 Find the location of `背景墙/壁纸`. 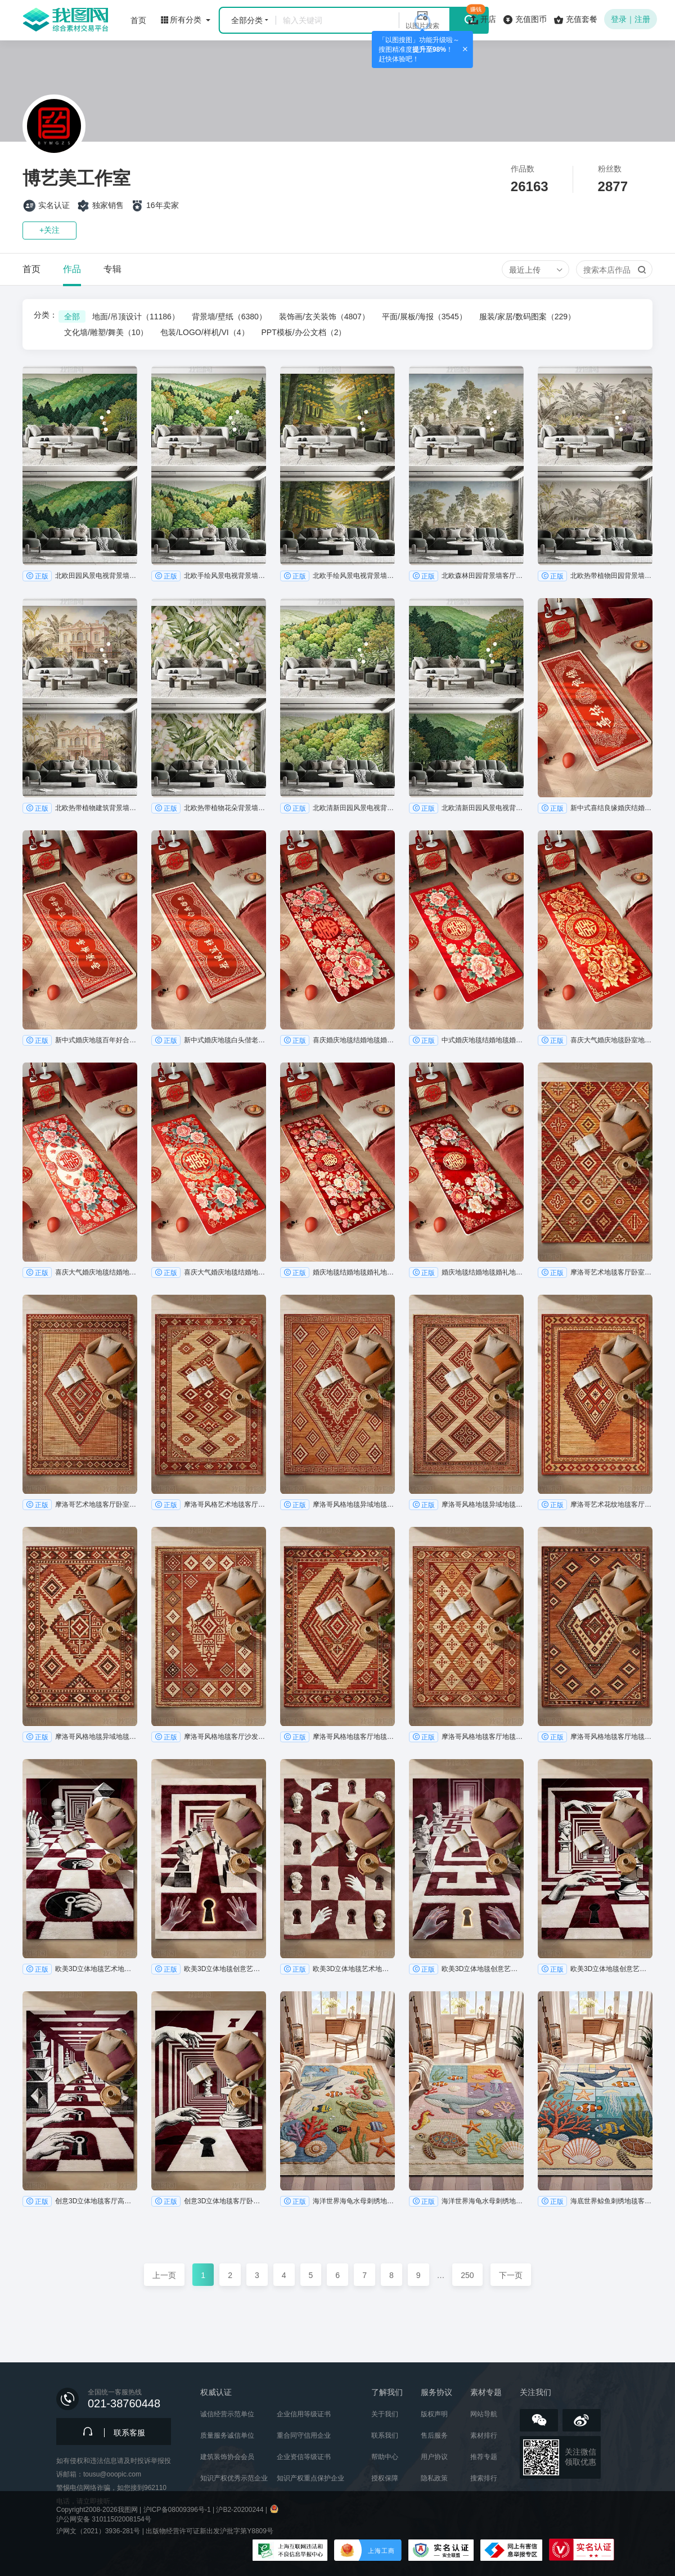

背景墙/壁纸 is located at coordinates (229, 316).